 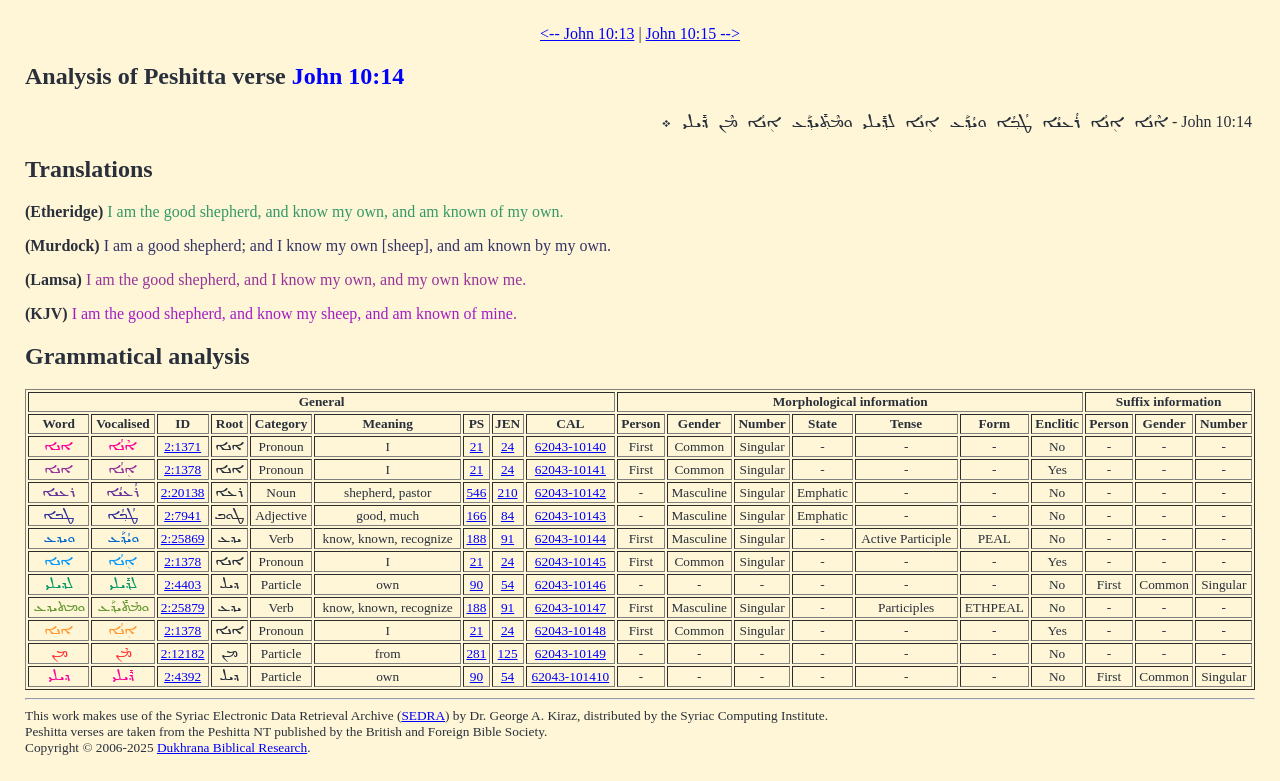 I want to click on 546, so click(x=476, y=492).